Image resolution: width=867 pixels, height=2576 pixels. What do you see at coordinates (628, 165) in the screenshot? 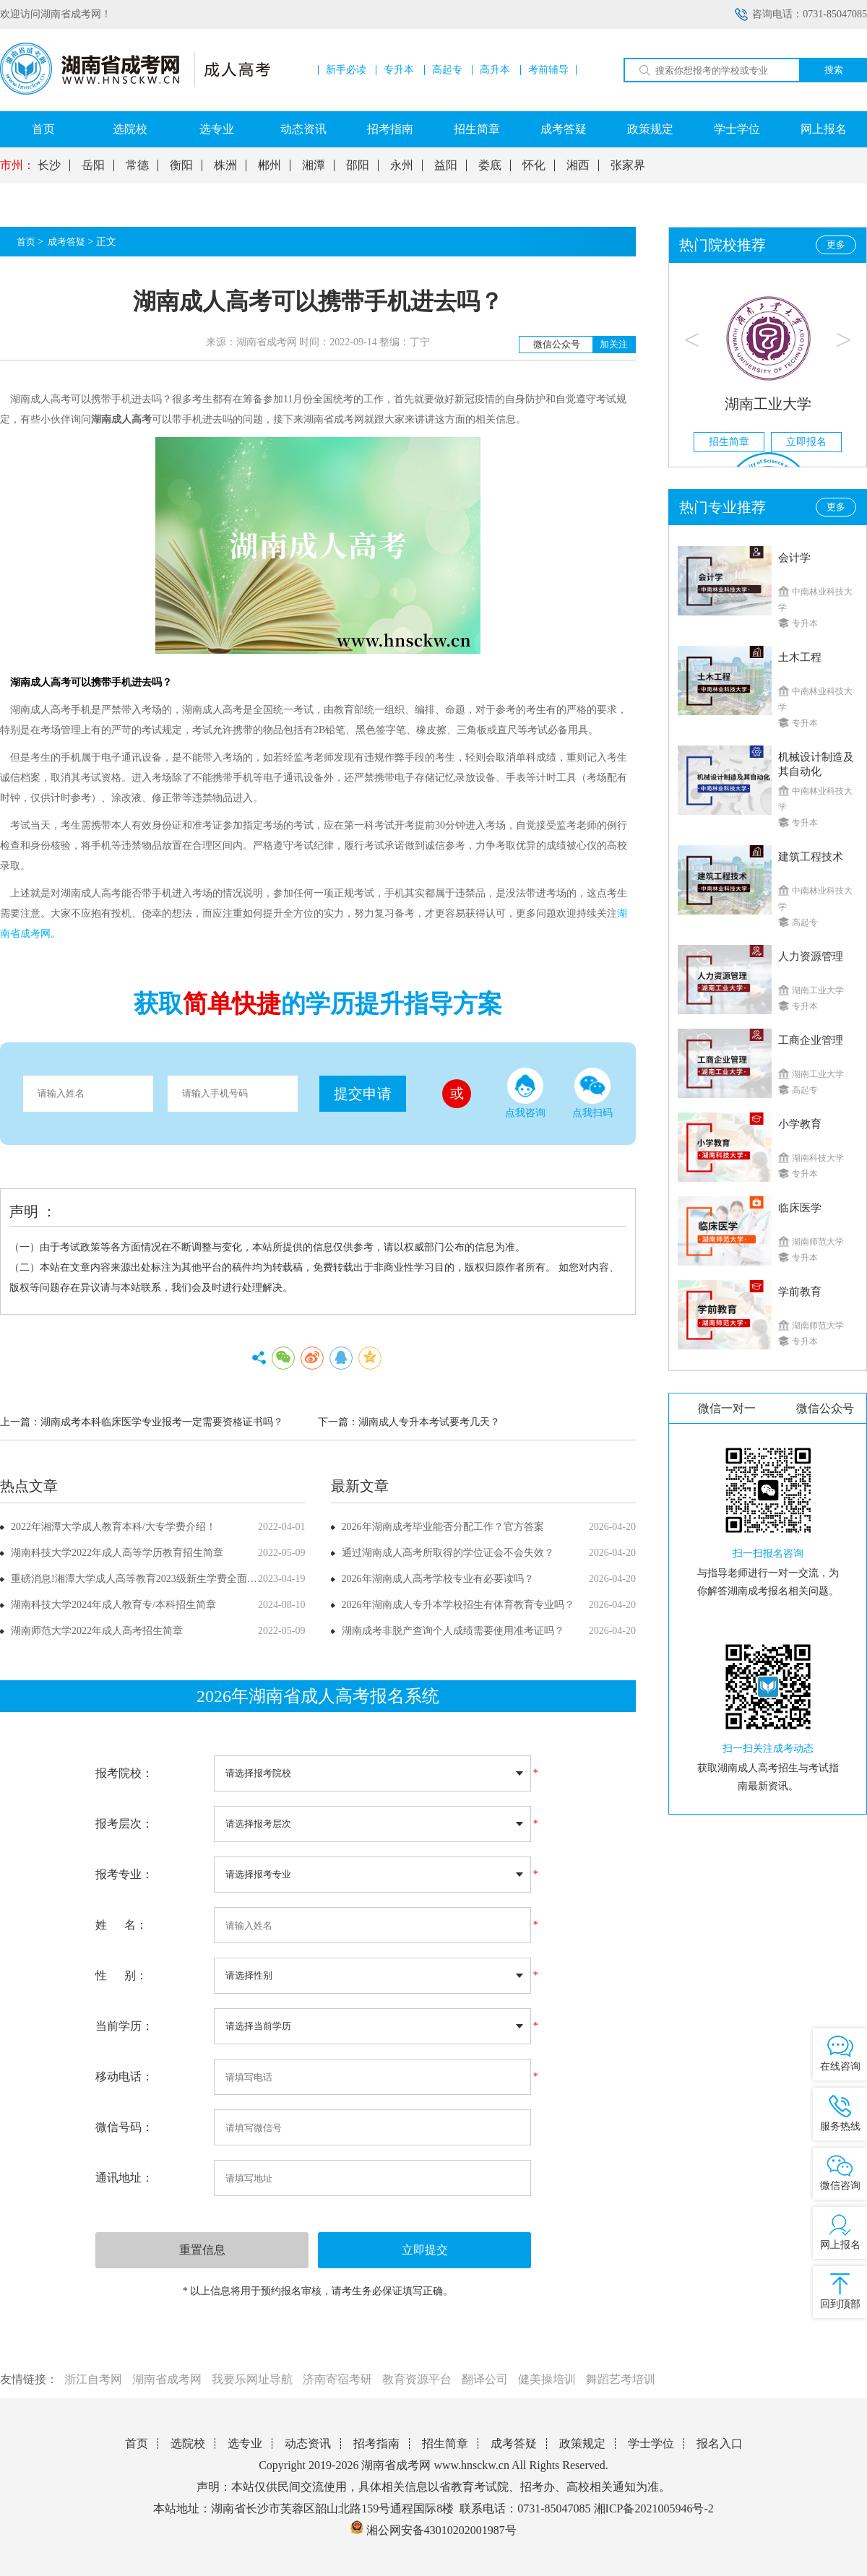
I see `张家界` at bounding box center [628, 165].